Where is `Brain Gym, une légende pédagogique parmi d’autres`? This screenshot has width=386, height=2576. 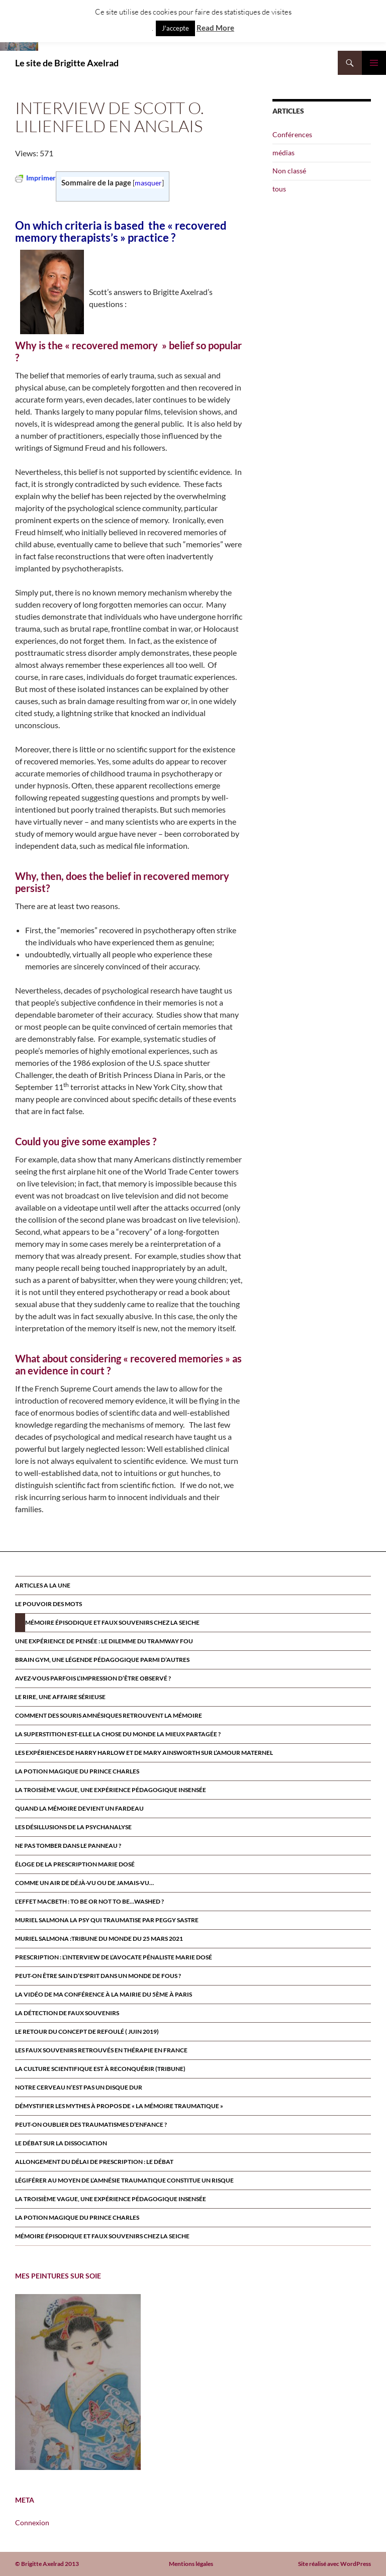
Brain Gym, une légende pédagogique parmi d’autres is located at coordinates (102, 1659).